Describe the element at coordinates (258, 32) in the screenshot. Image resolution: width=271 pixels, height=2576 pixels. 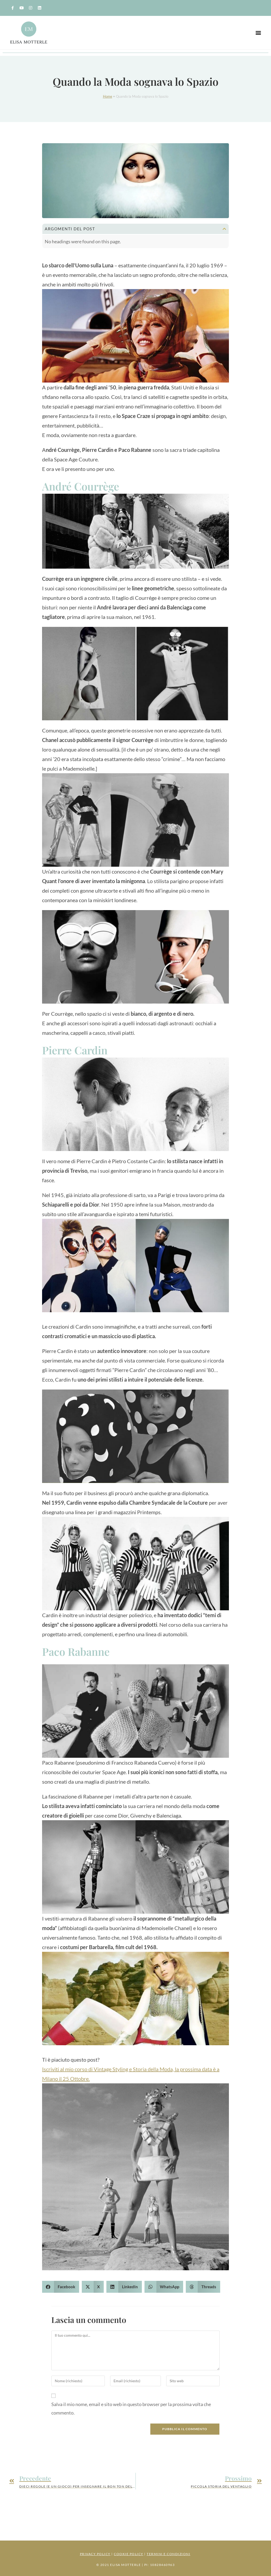
I see `[button]` at that location.